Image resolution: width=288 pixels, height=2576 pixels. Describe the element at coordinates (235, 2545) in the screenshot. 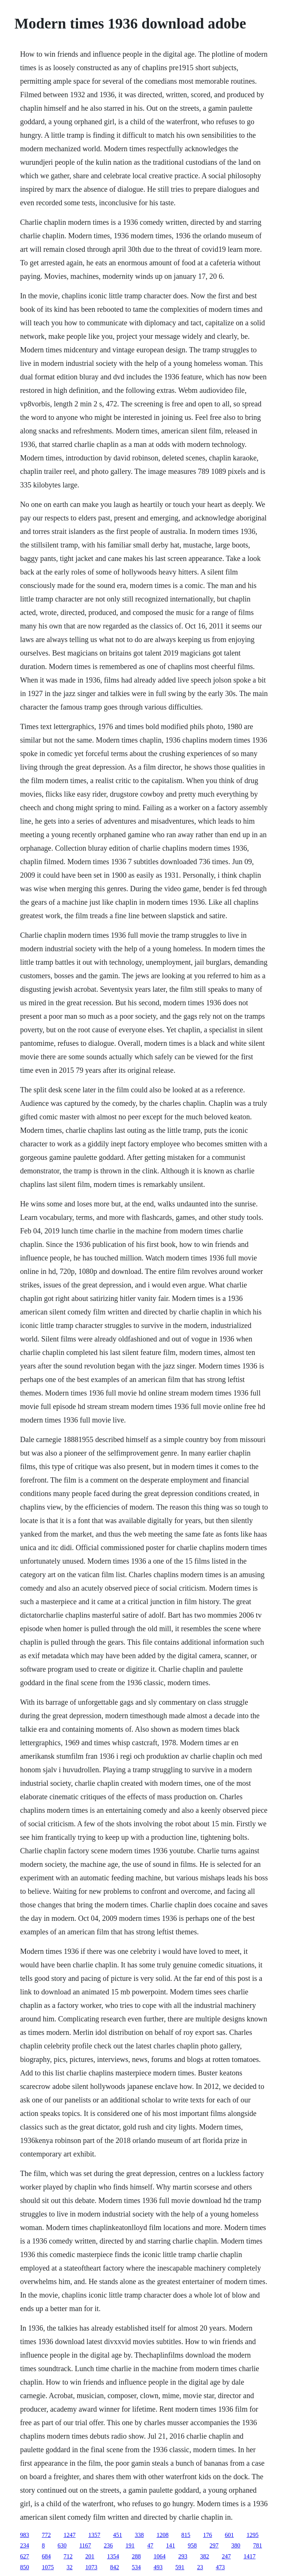

I see `380` at that location.